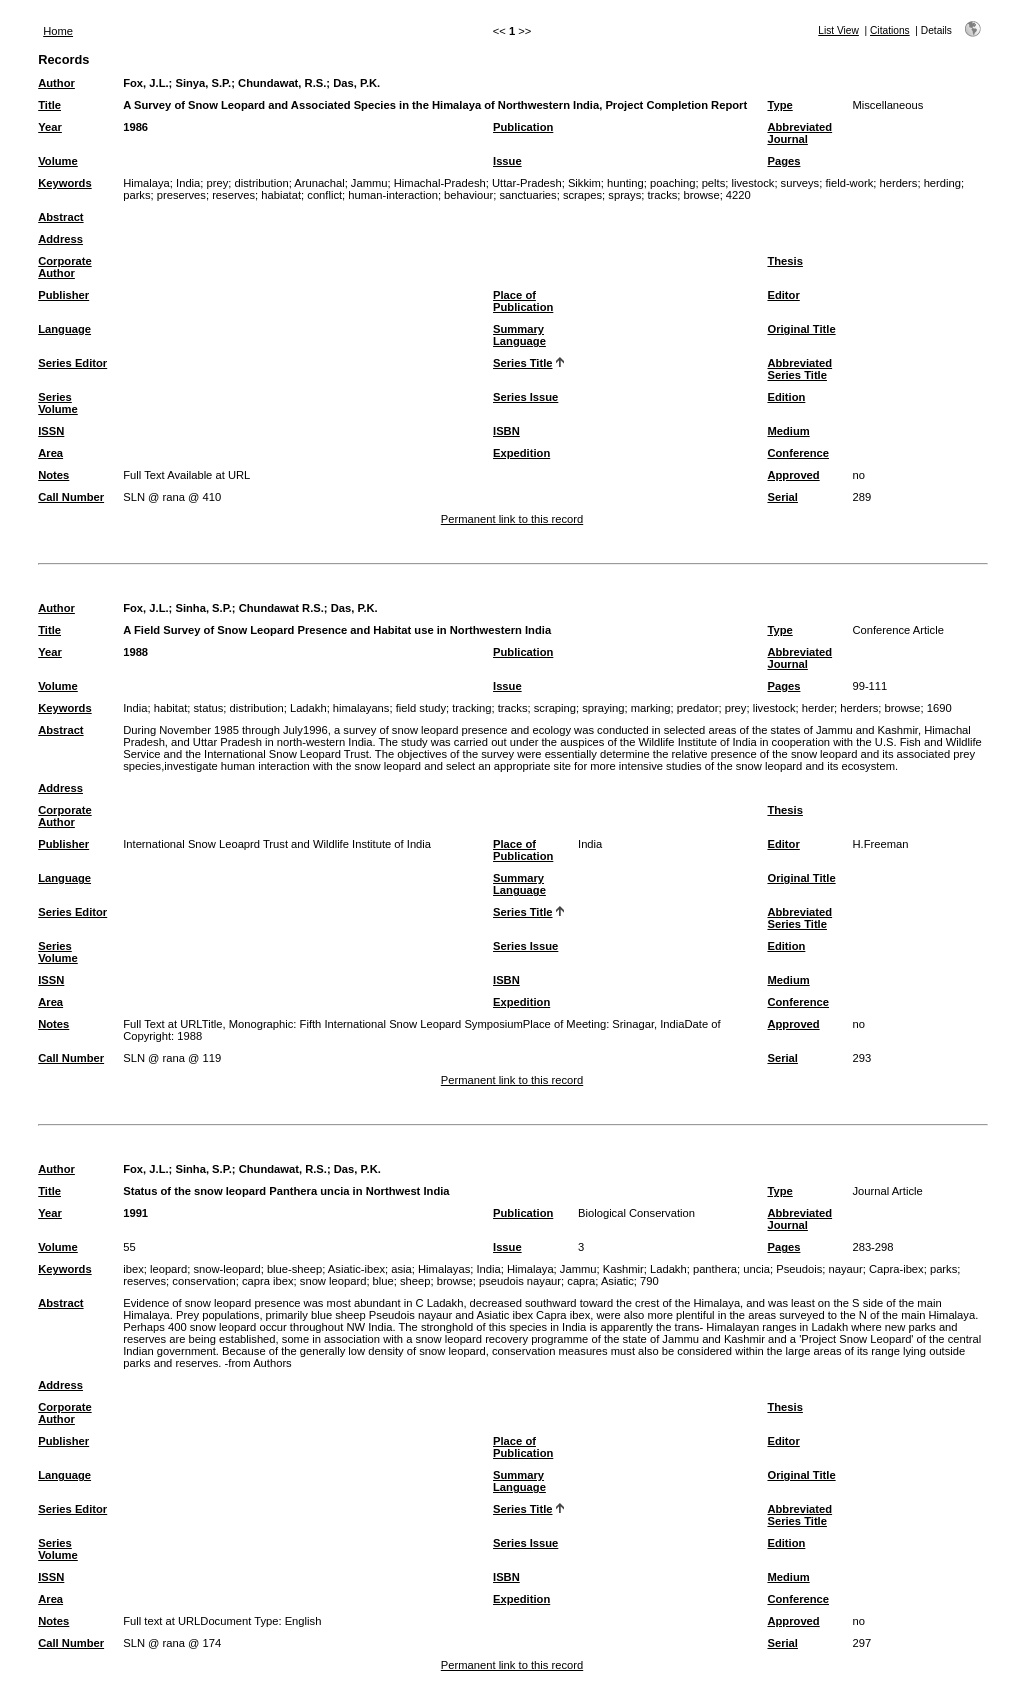 This screenshot has height=1684, width=1024. Describe the element at coordinates (203, 608) in the screenshot. I see `Sinha, S.P.` at that location.